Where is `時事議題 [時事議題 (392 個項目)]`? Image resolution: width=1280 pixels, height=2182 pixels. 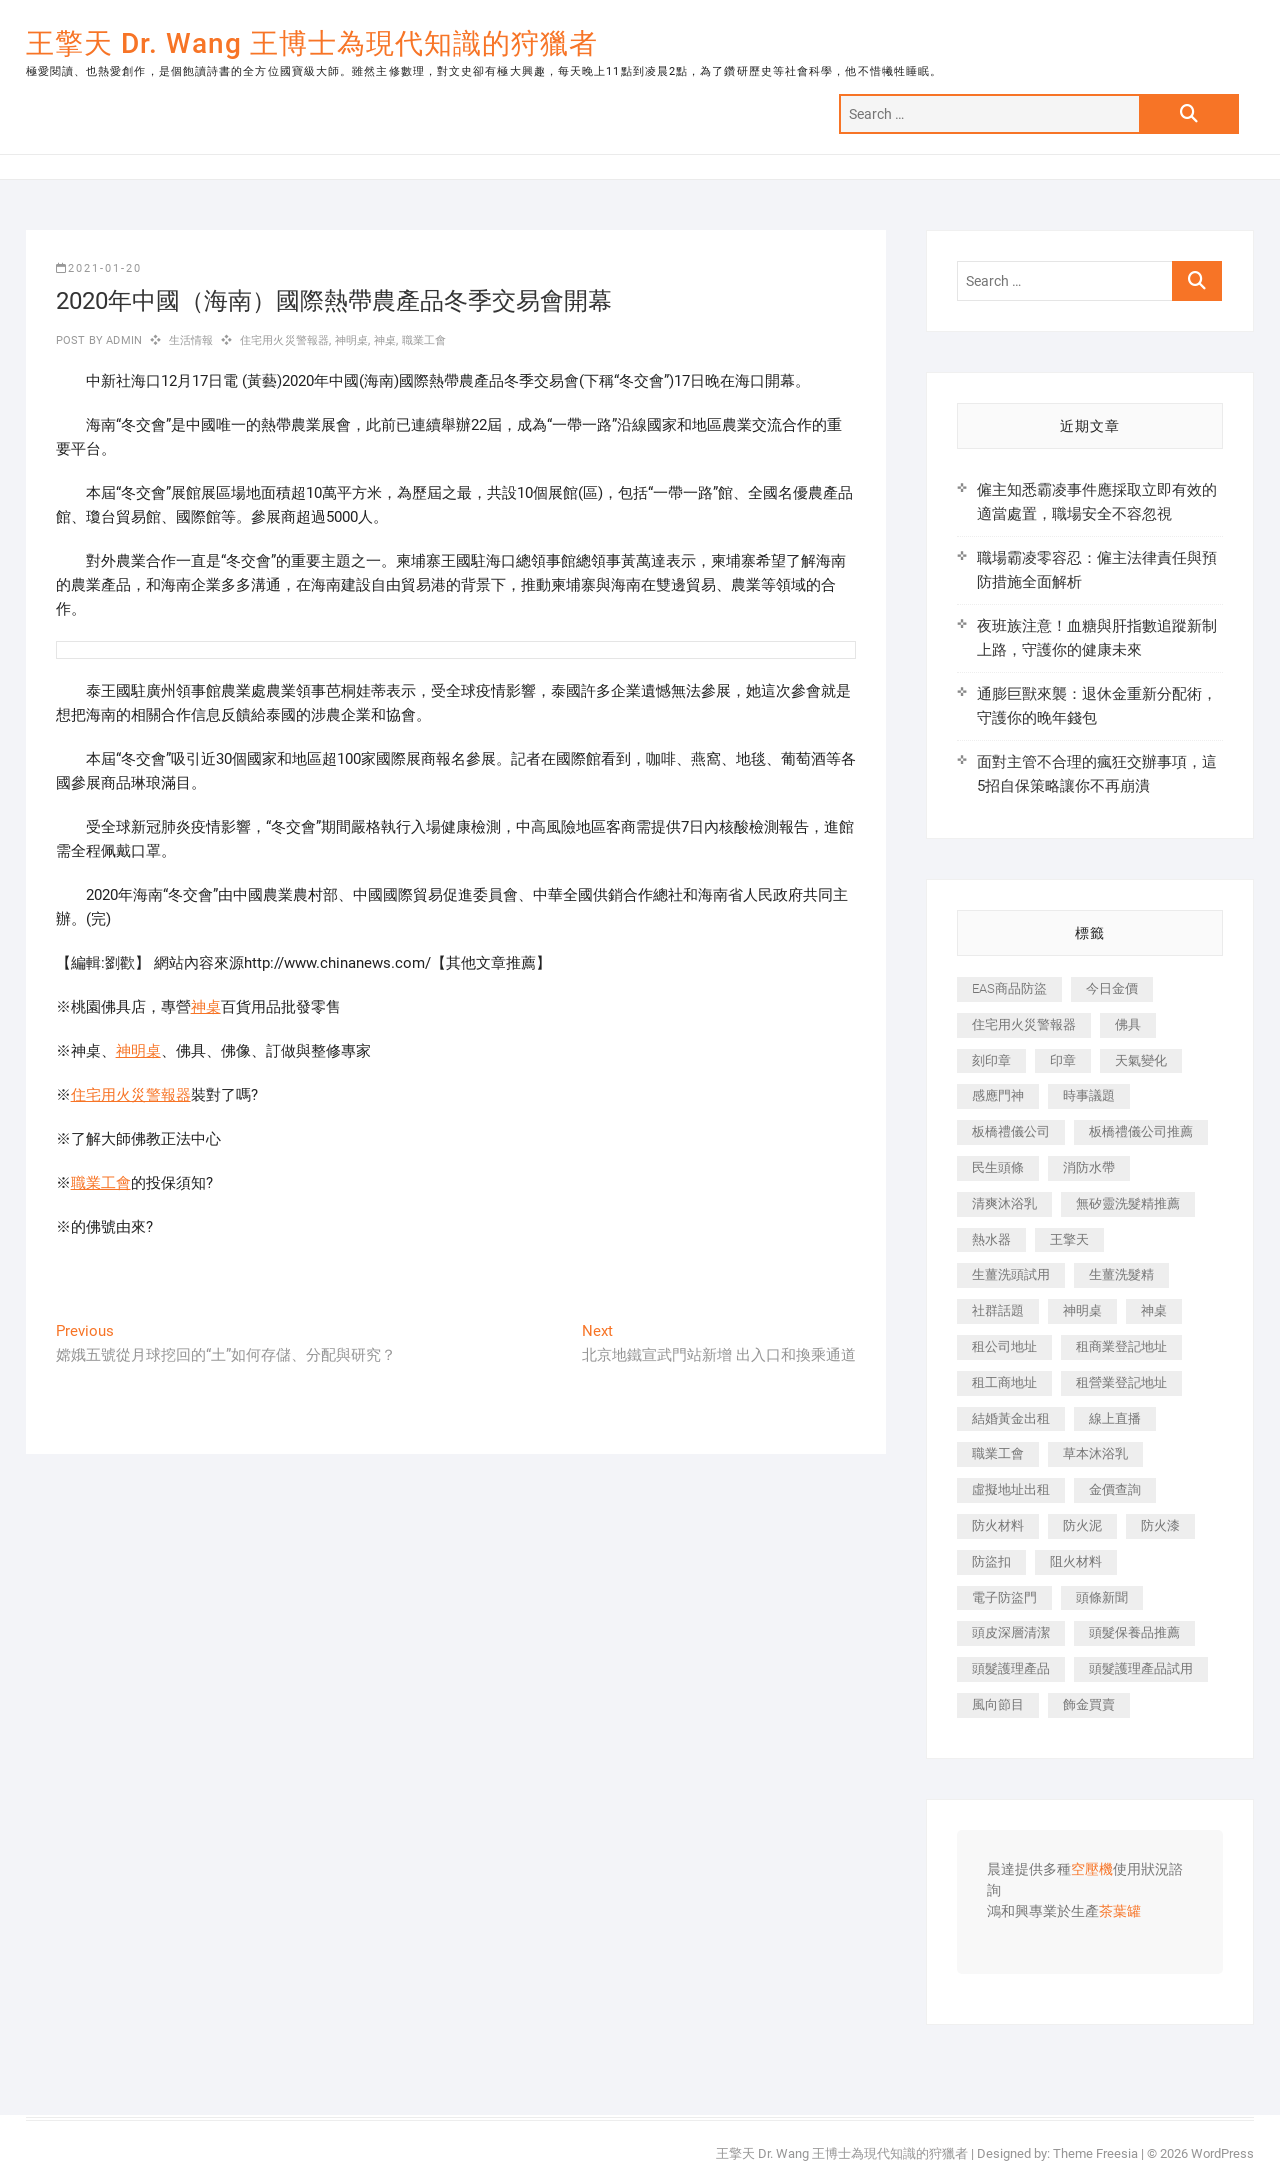 時事議題 [時事議題 (392 個項目)] is located at coordinates (1089, 1095).